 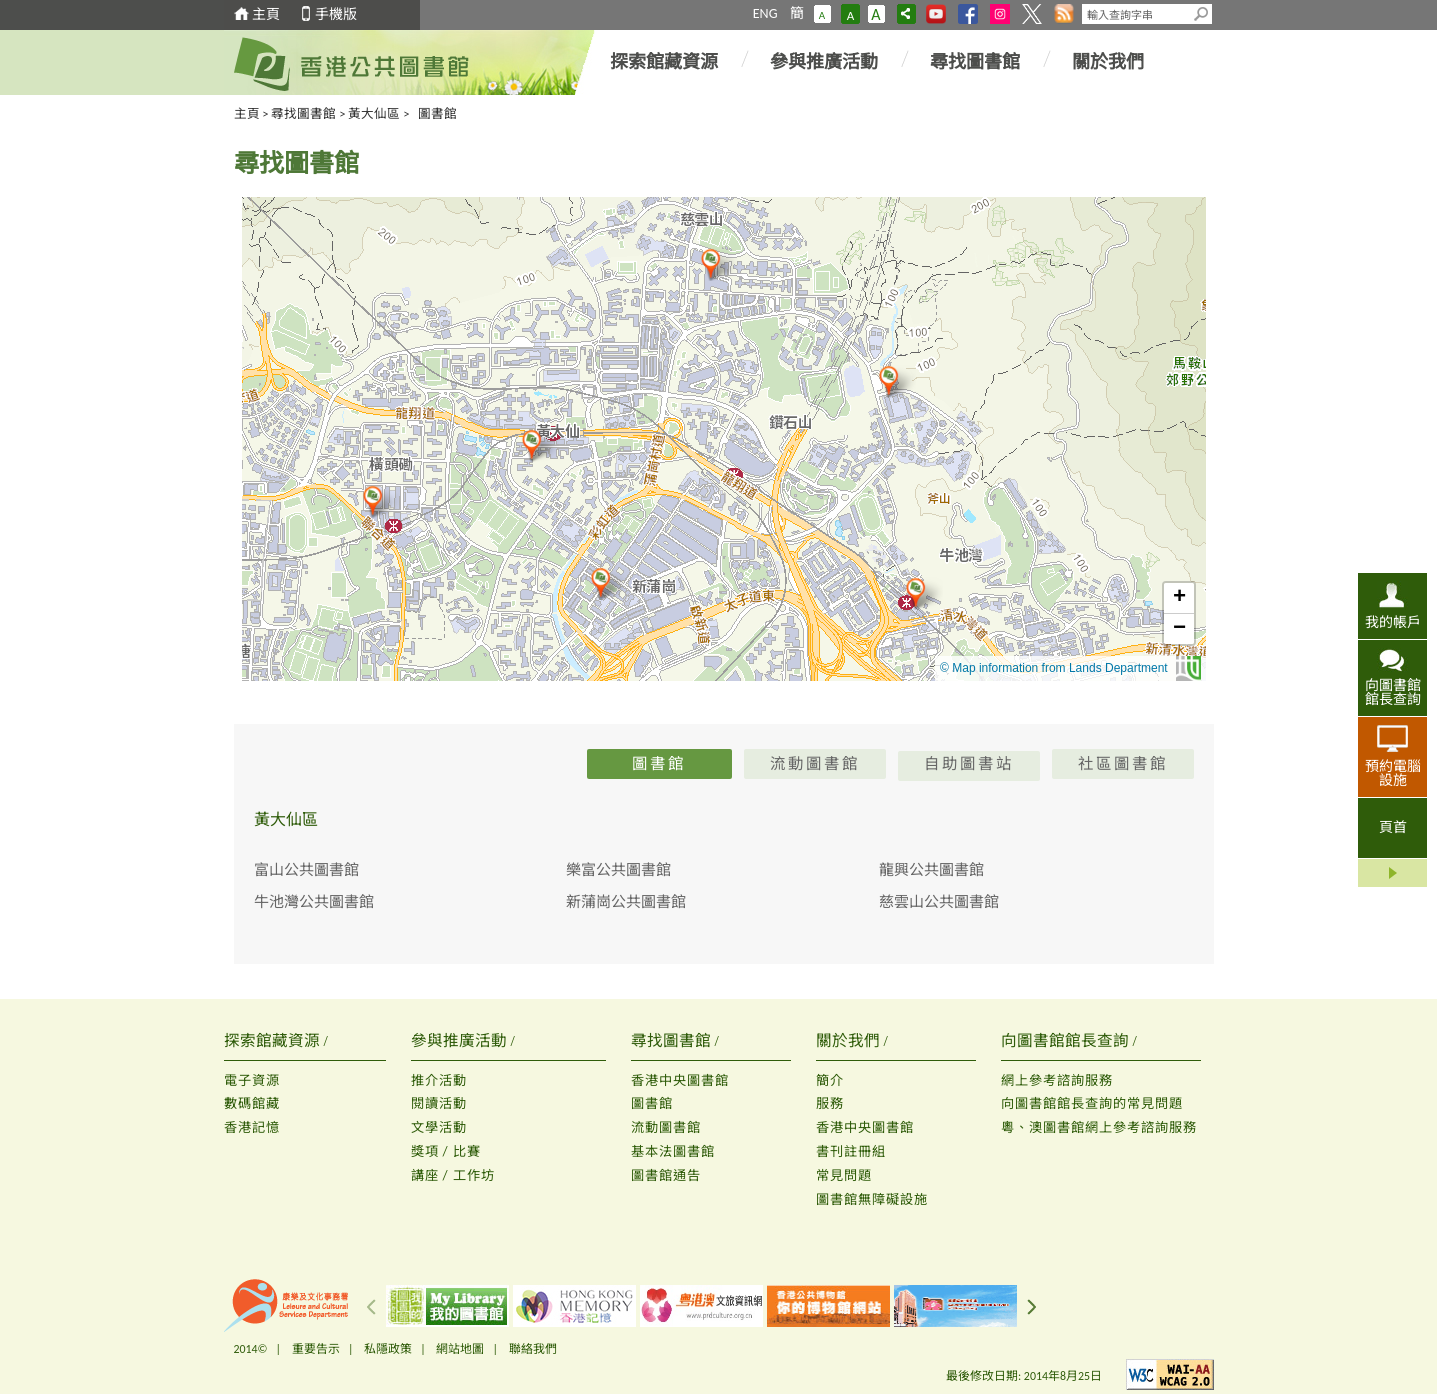 I want to click on 簡介, so click(x=830, y=1080).